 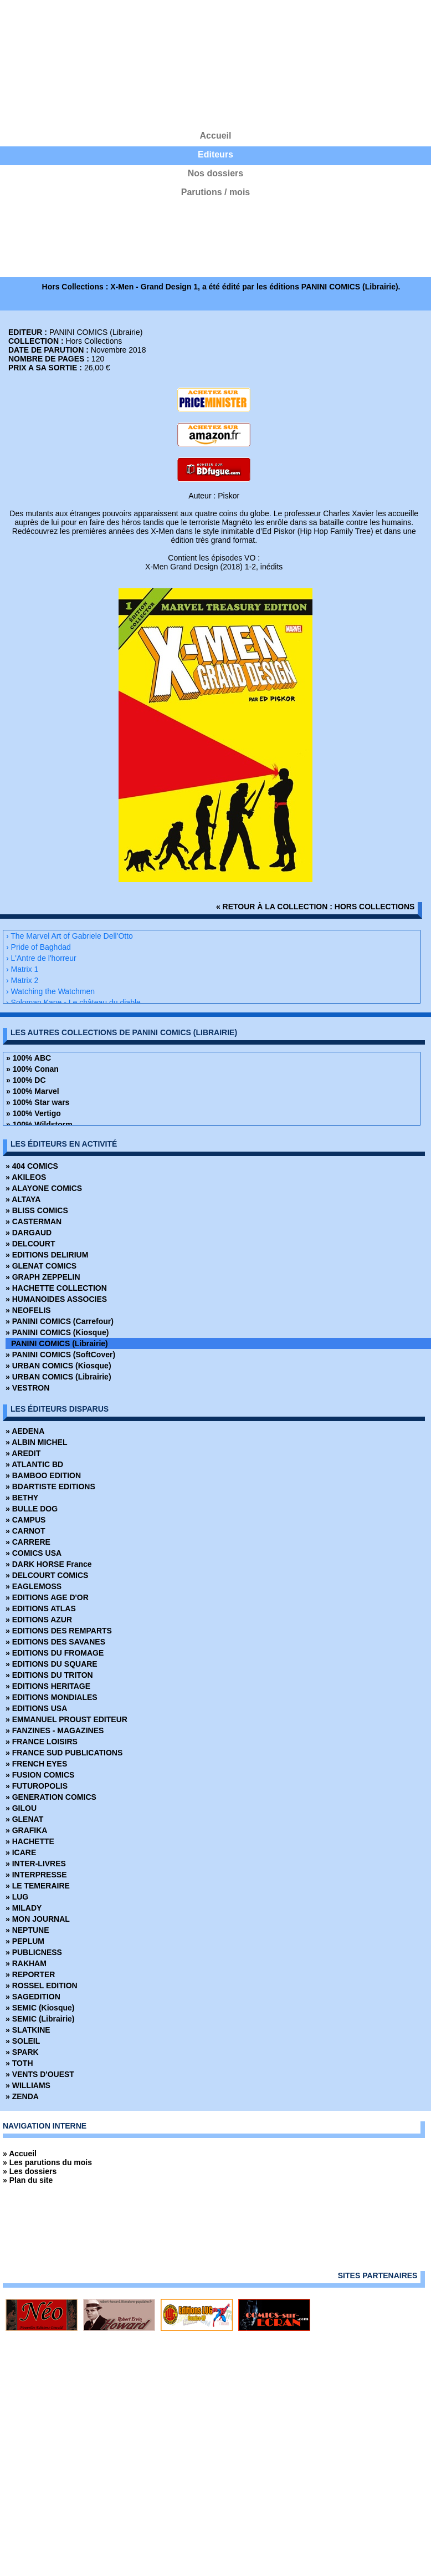 I want to click on » RAKHAM, so click(x=26, y=1963).